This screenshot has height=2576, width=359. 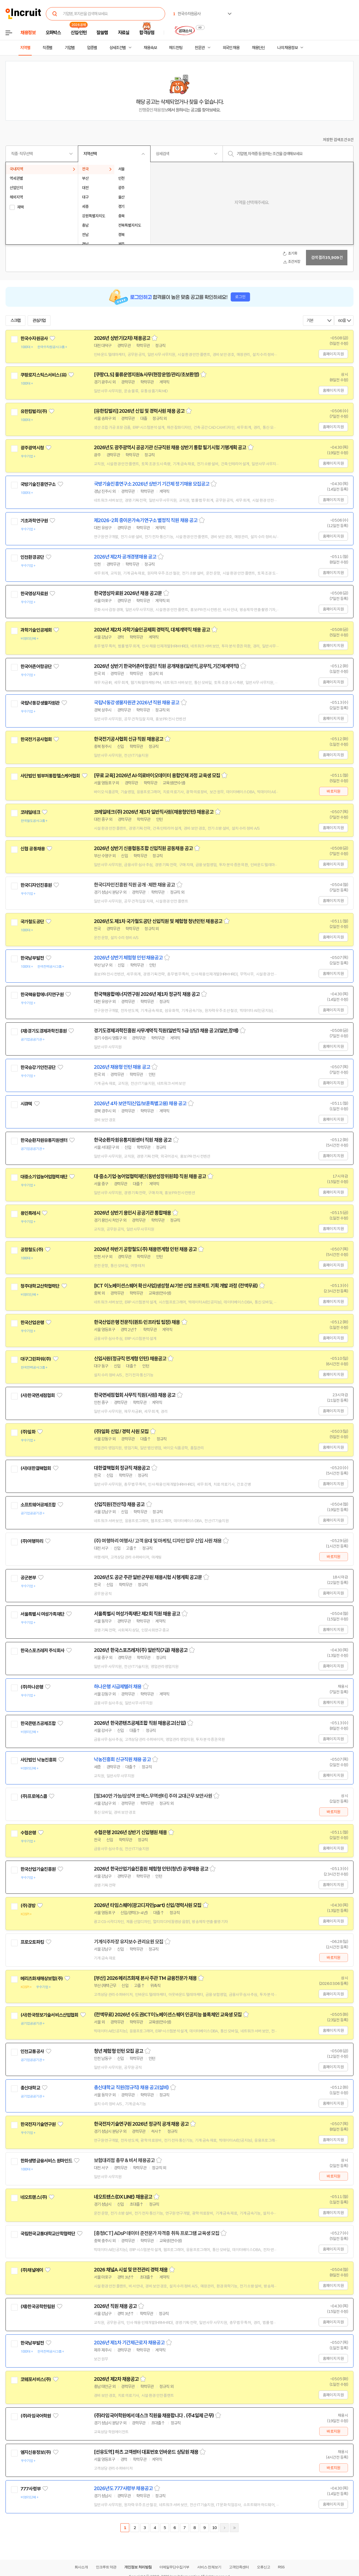 I want to click on 2026년도 공군 주관 일반군무원 채용시험 시행계획 공고문, so click(x=148, y=1577).